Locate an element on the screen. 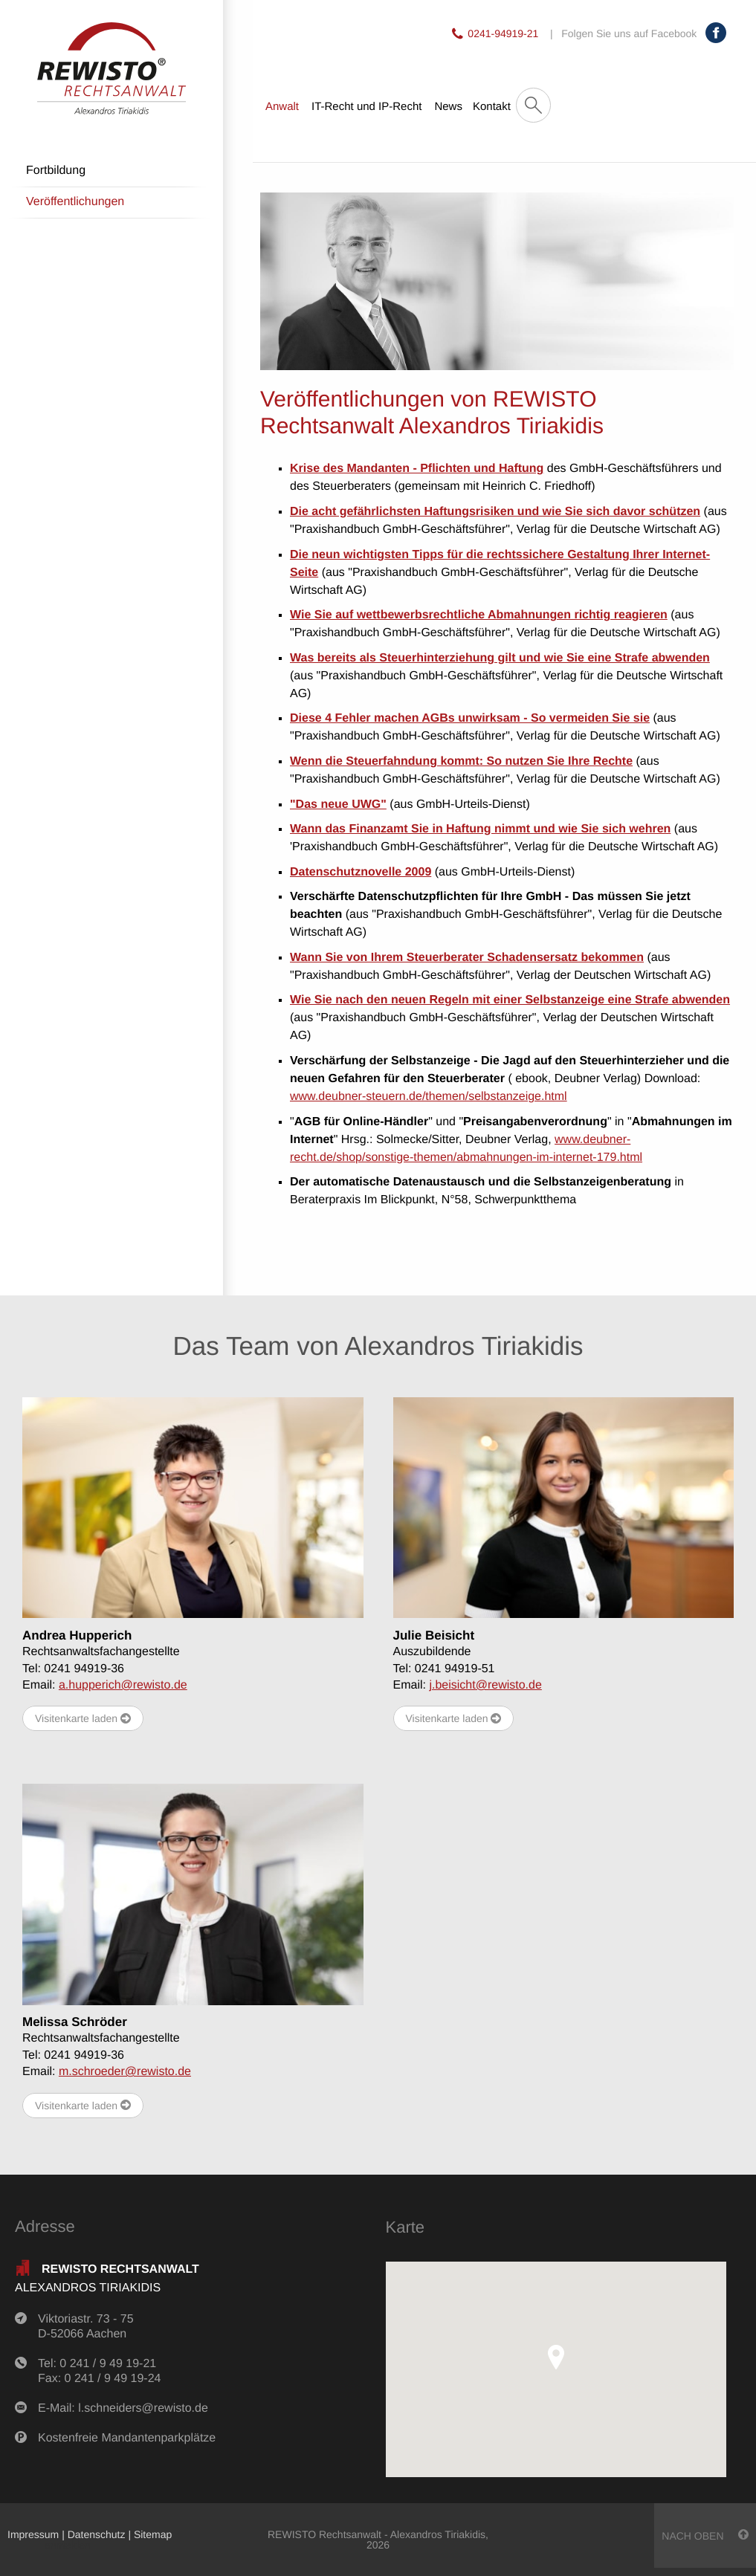 Image resolution: width=756 pixels, height=2576 pixels. Fortbildung is located at coordinates (55, 170).